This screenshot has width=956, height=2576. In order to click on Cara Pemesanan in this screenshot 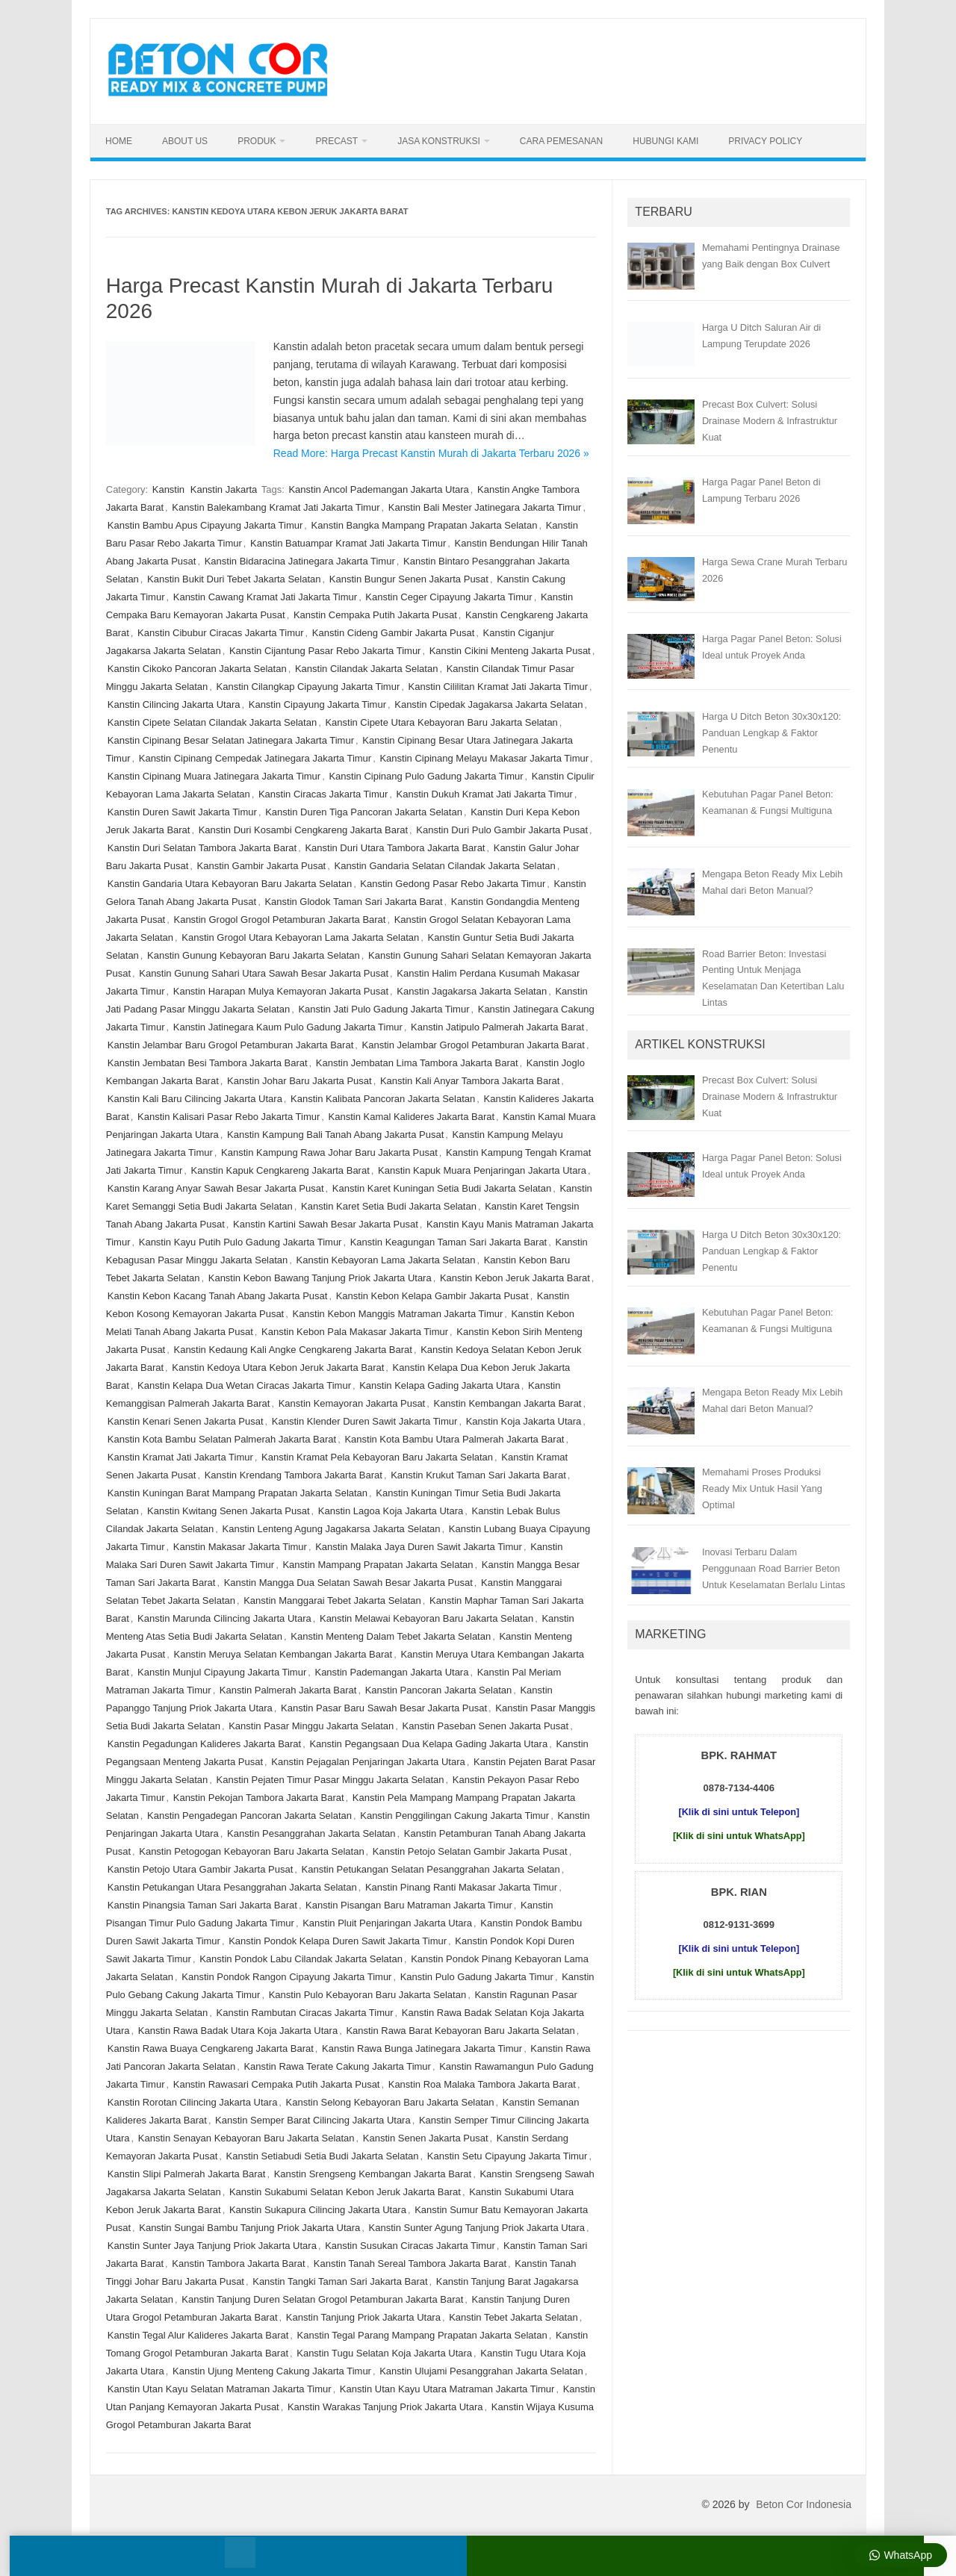, I will do `click(561, 141)`.